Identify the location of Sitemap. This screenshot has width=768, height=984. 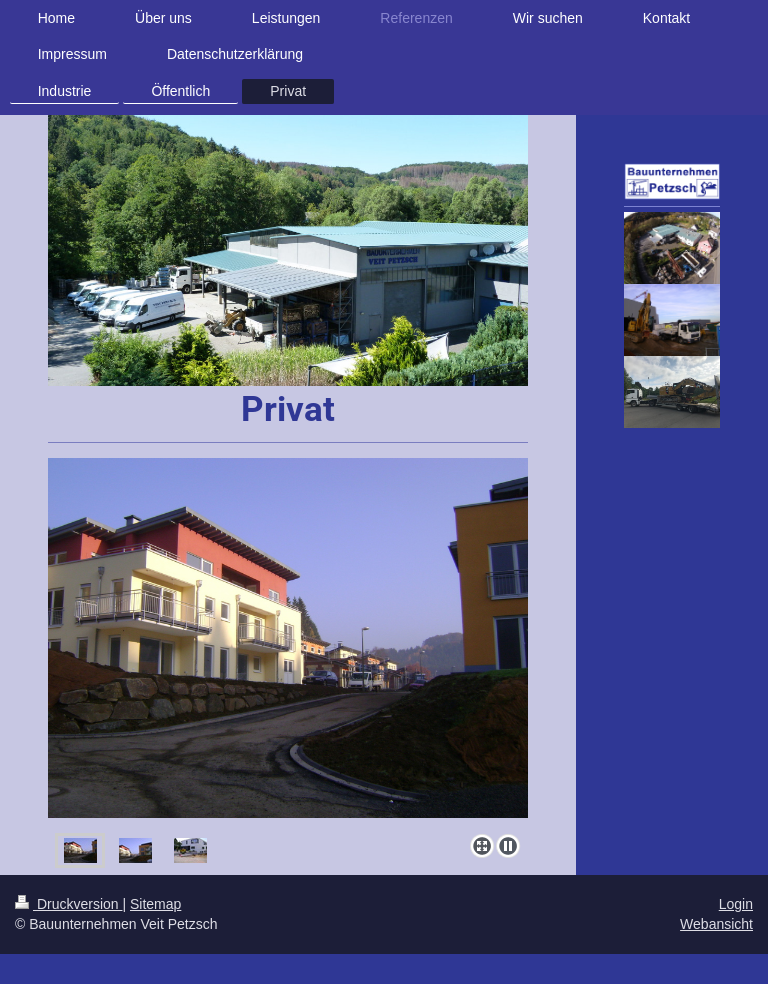
(155, 904).